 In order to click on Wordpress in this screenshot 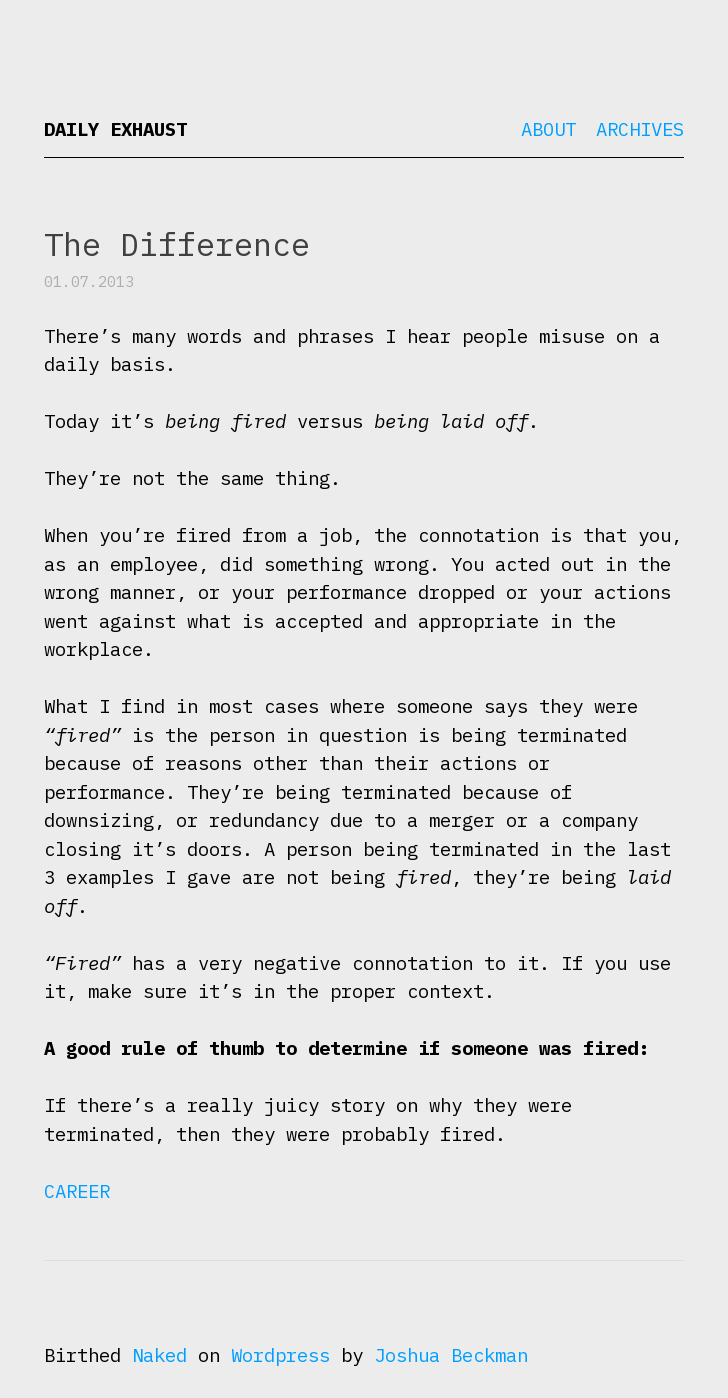, I will do `click(280, 1355)`.